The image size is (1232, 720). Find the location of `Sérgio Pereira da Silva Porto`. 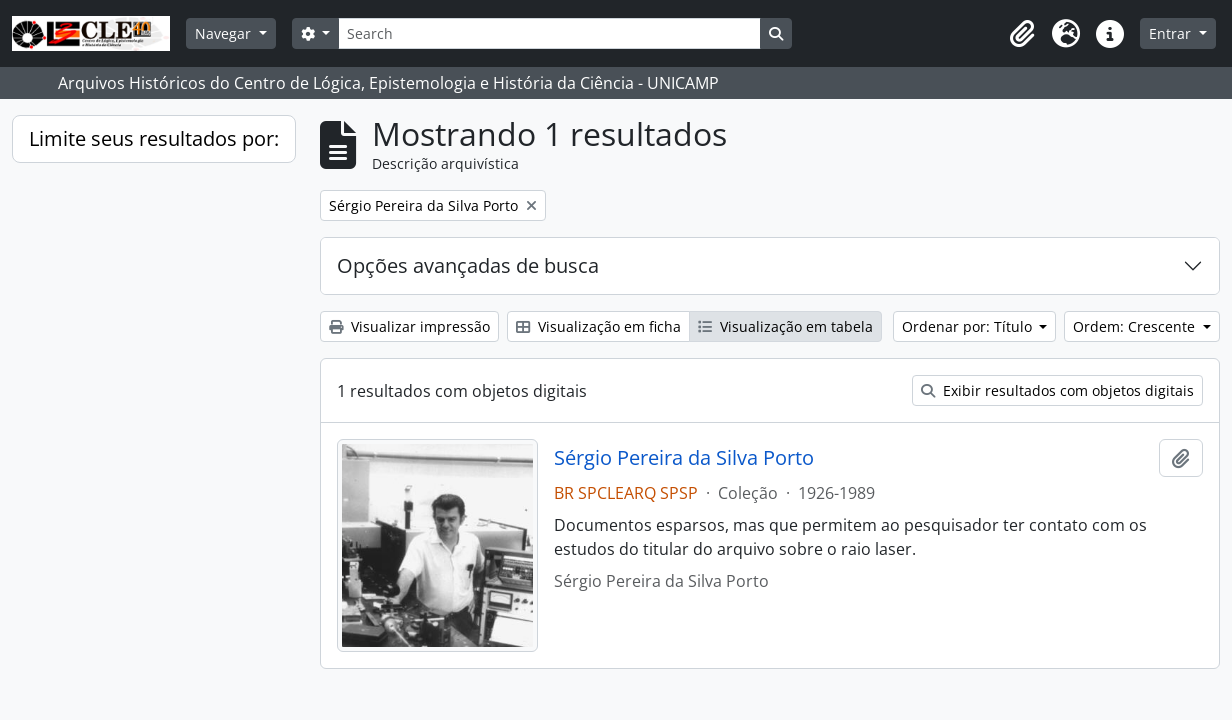

Sérgio Pereira da Silva Porto is located at coordinates (684, 458).